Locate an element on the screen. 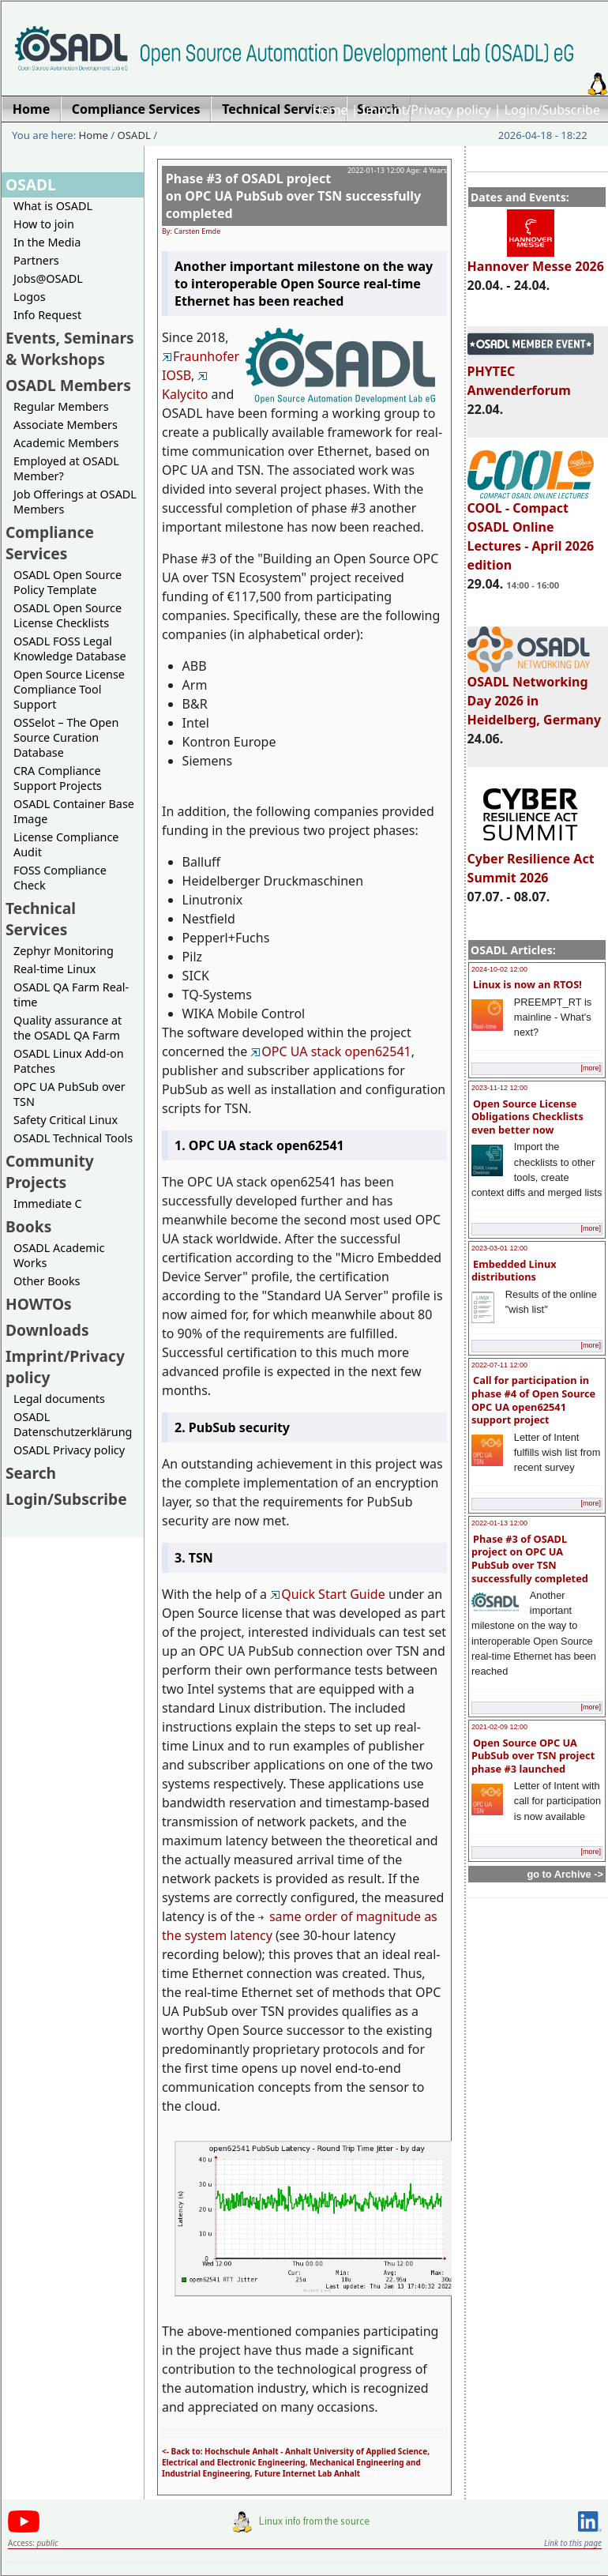 The image size is (608, 2576). FOSS Compliance Check is located at coordinates (60, 878).